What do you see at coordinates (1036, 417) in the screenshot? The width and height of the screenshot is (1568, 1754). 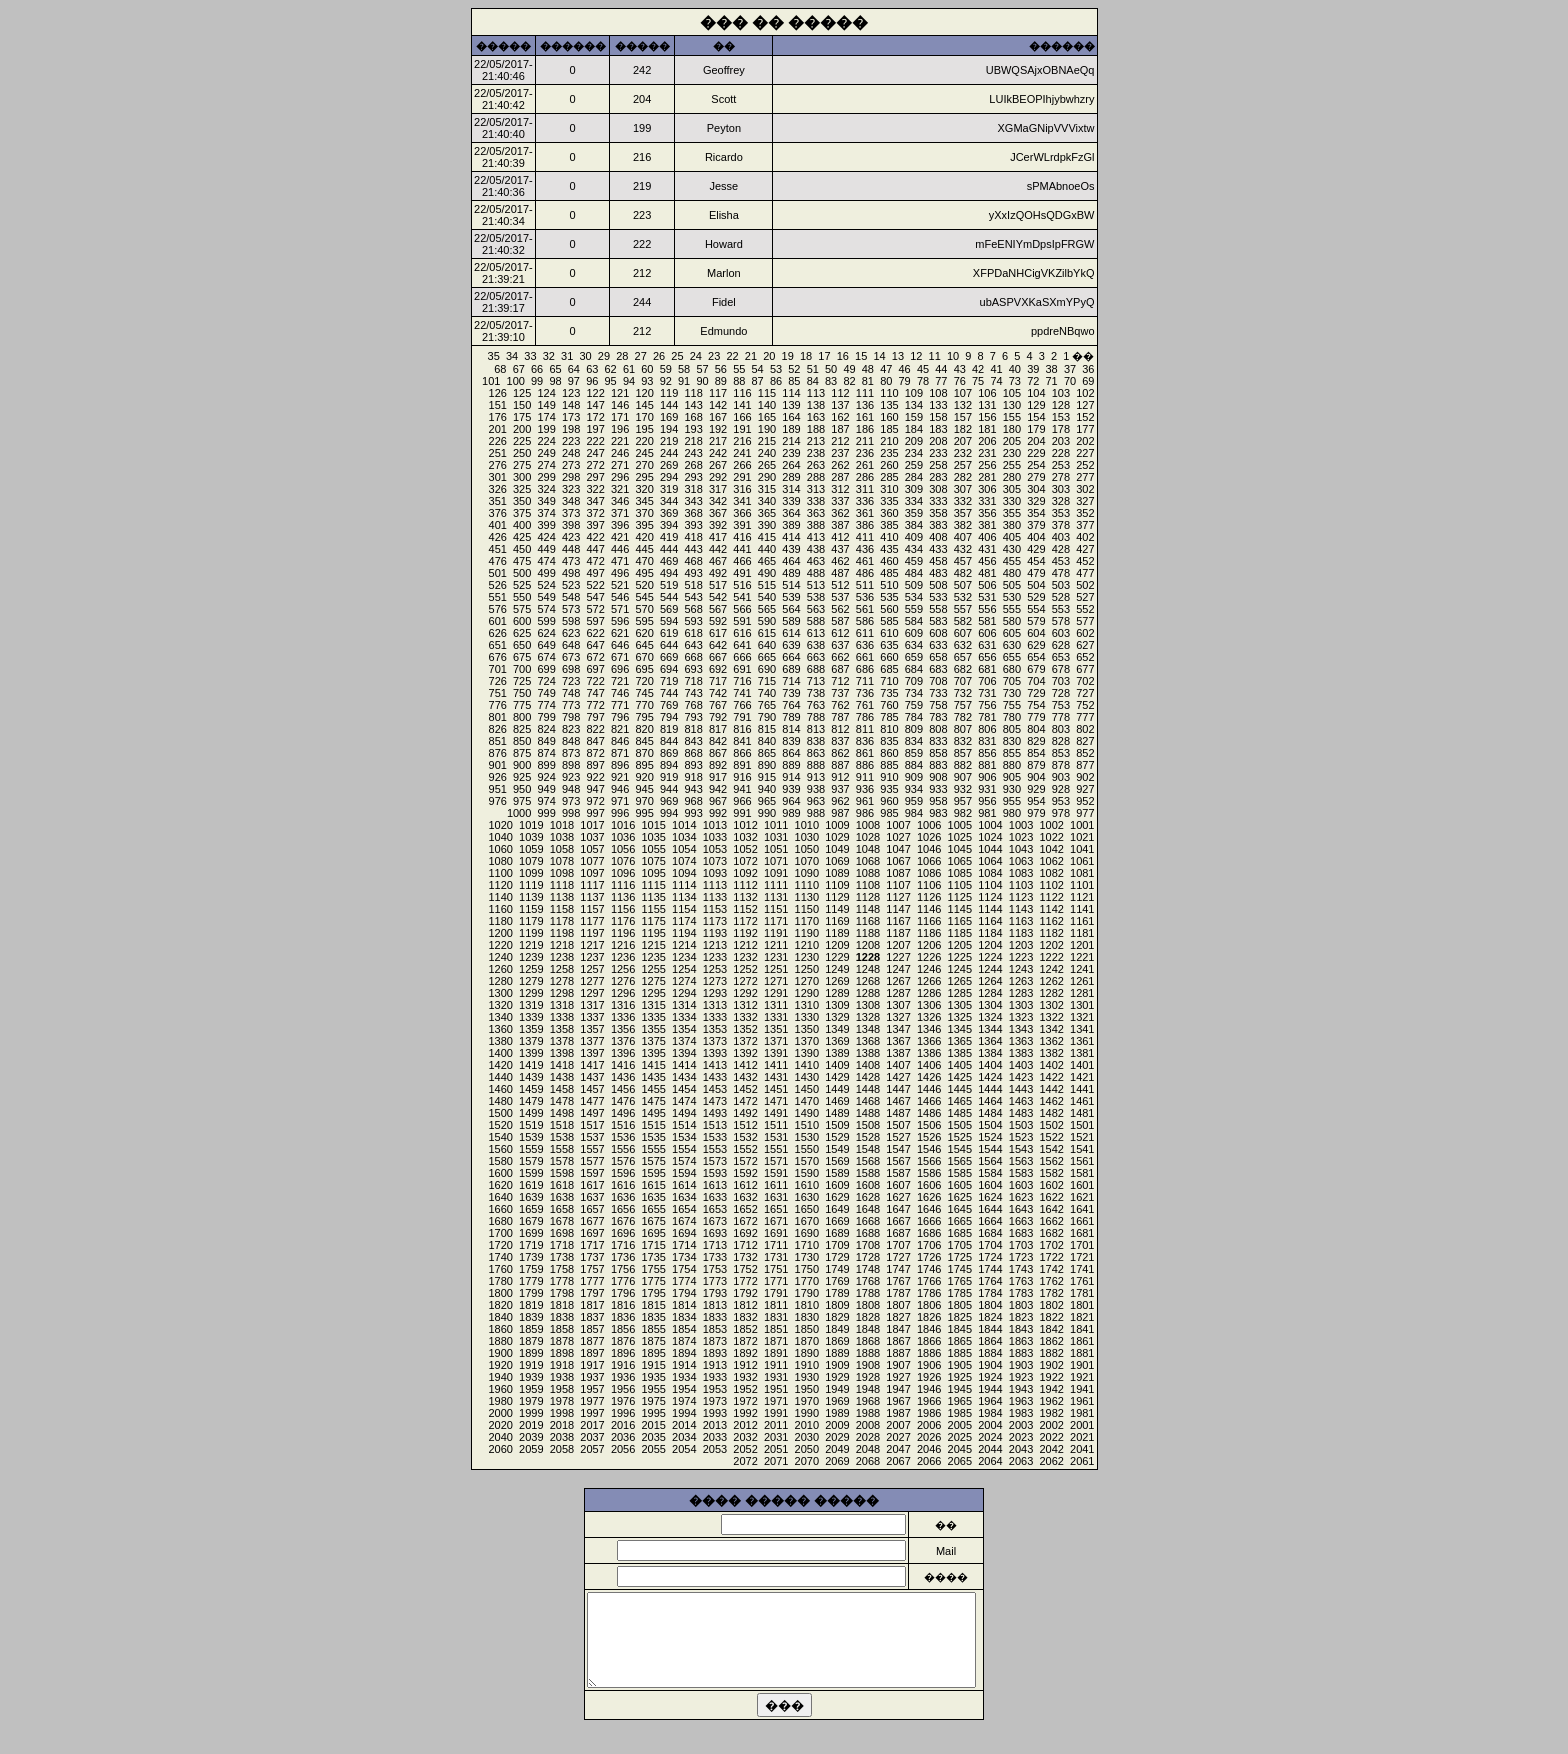 I see `154` at bounding box center [1036, 417].